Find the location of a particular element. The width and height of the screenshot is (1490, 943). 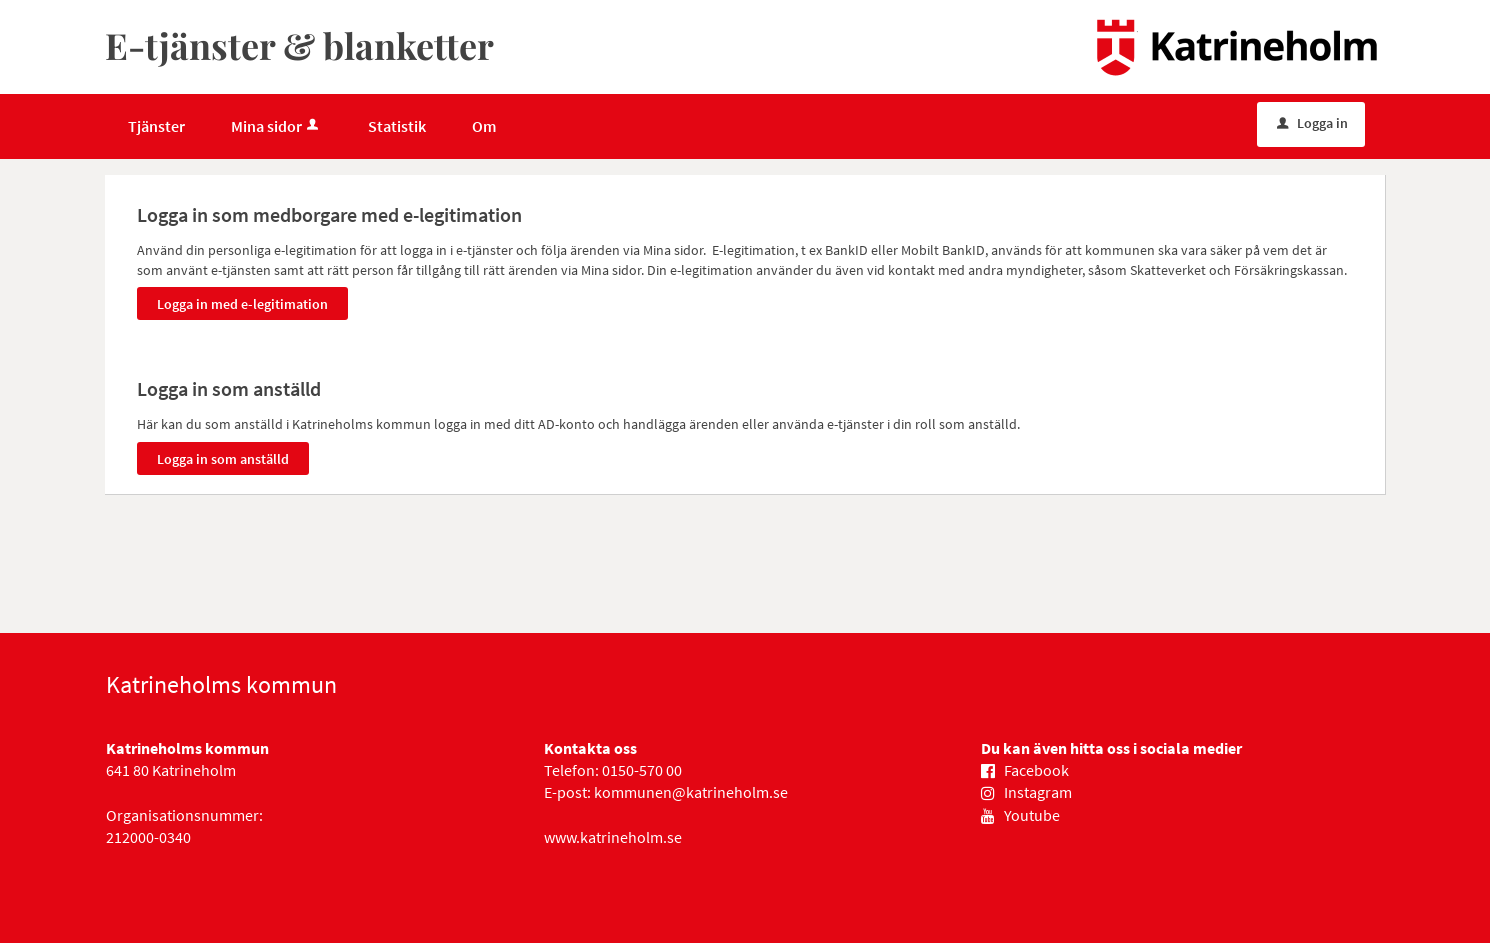

Facebook is located at coordinates (1036, 770).